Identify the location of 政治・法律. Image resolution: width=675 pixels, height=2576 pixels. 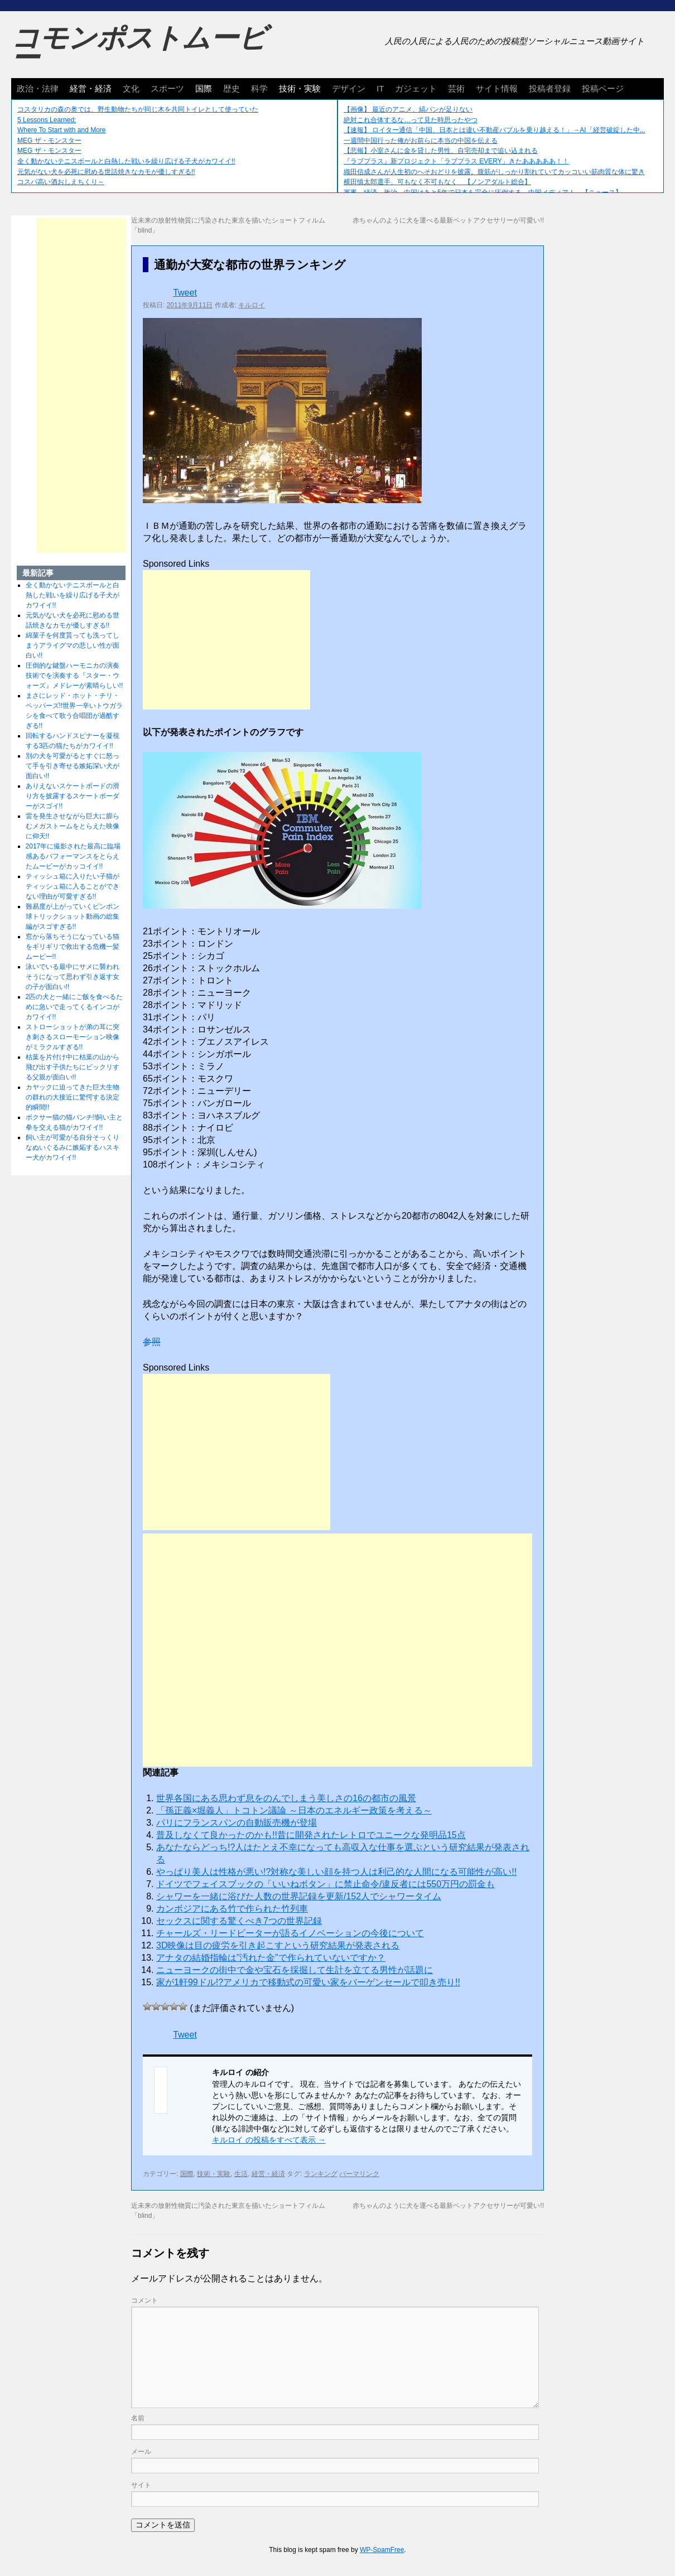
(38, 88).